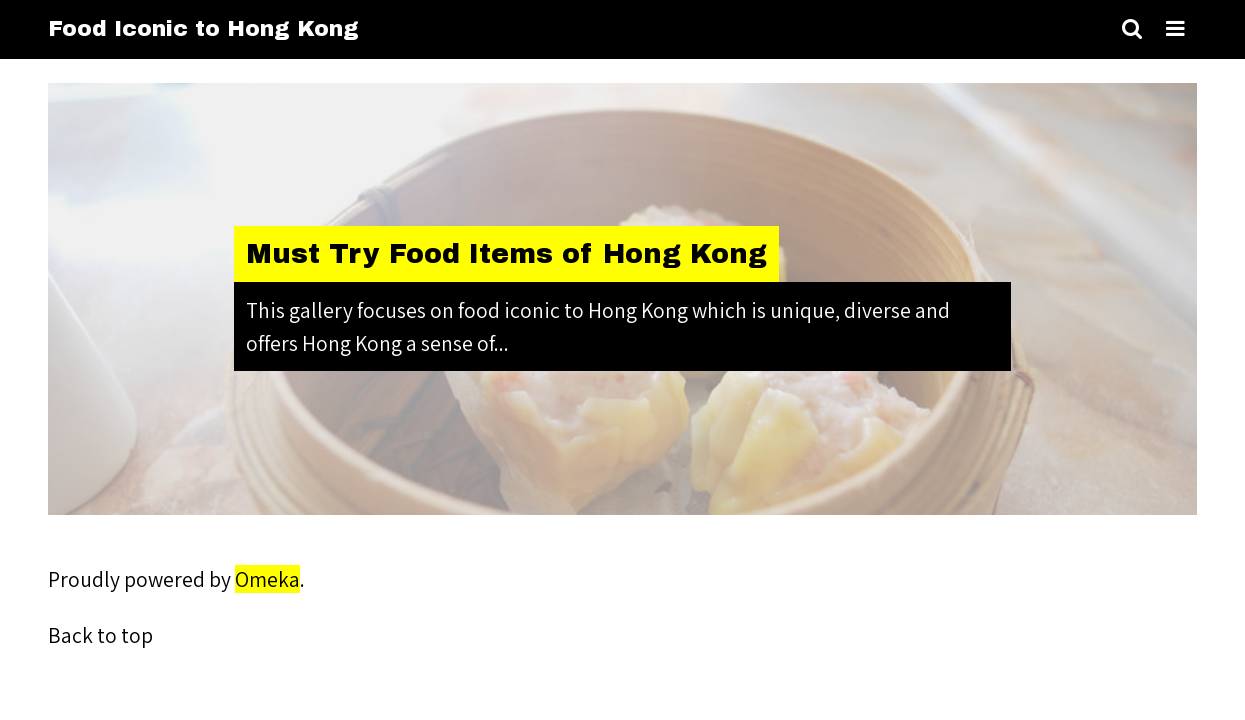 The width and height of the screenshot is (1245, 720). I want to click on Food Iconic to Hong Kong, so click(203, 29).